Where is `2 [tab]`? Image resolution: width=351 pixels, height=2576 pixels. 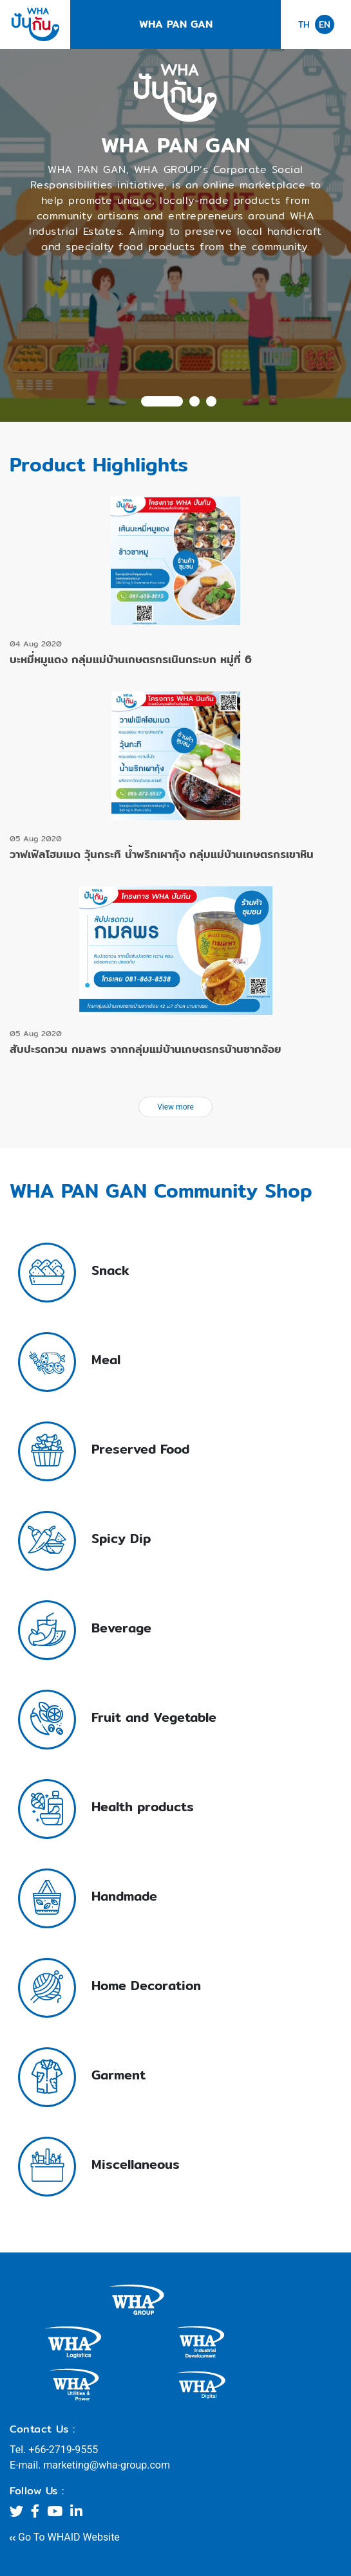
2 [tab] is located at coordinates (194, 401).